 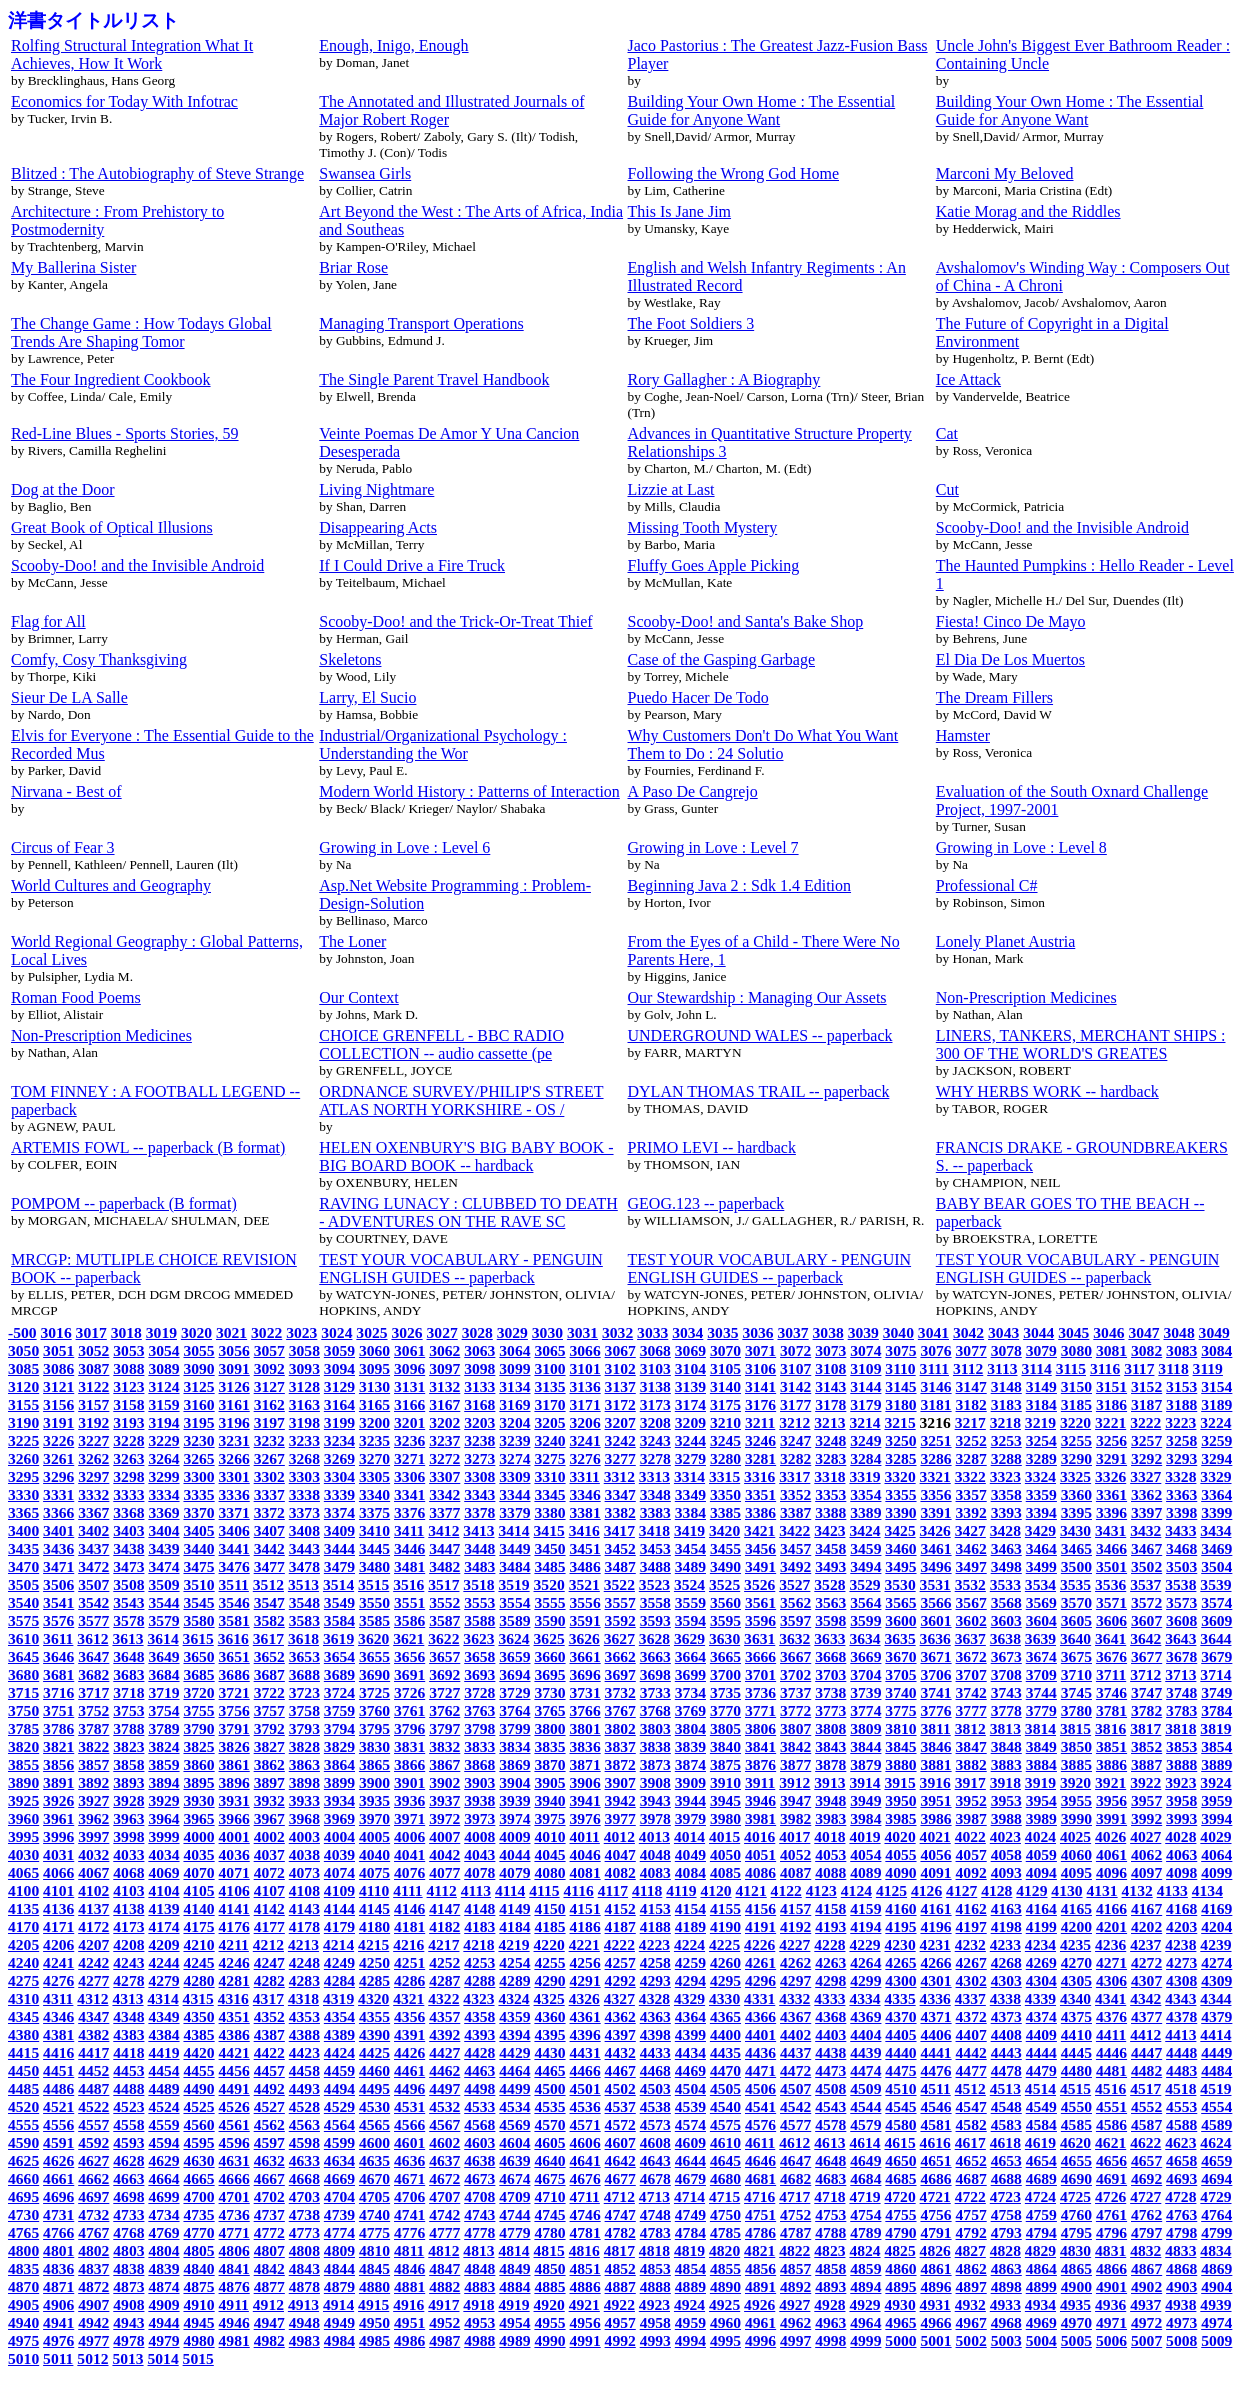 I want to click on 3551, so click(x=409, y=1602).